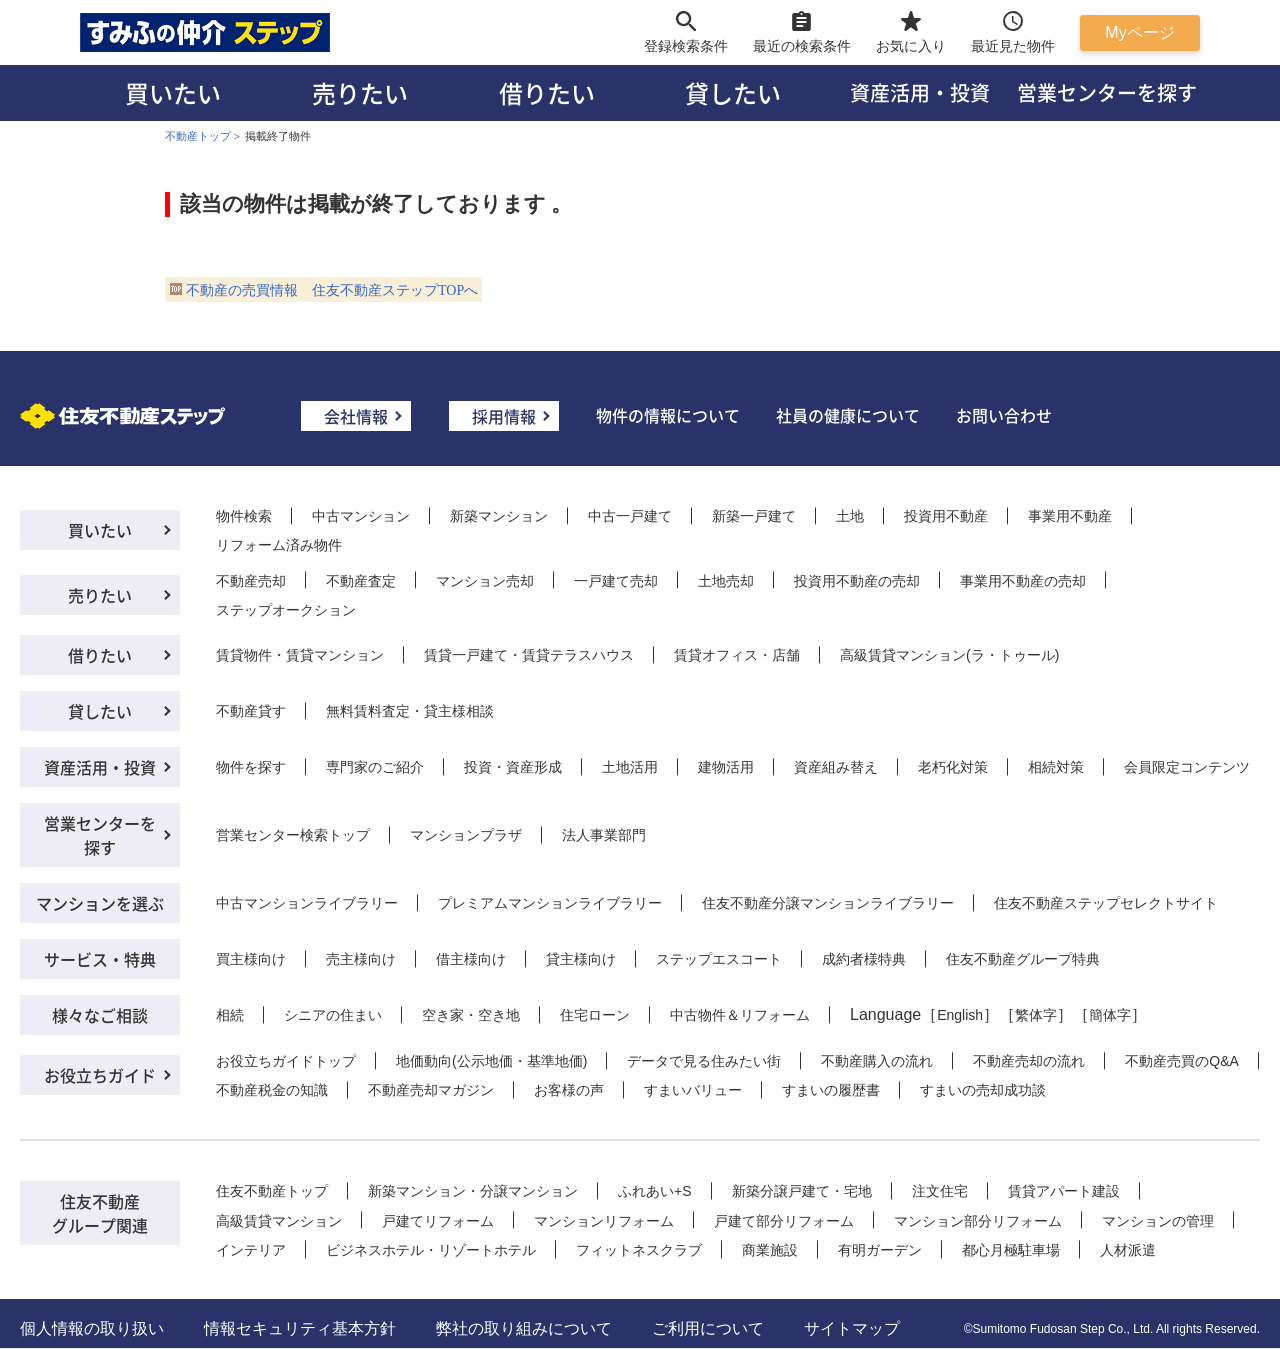 Image resolution: width=1280 pixels, height=1349 pixels. What do you see at coordinates (953, 767) in the screenshot?
I see `老朽化対策` at bounding box center [953, 767].